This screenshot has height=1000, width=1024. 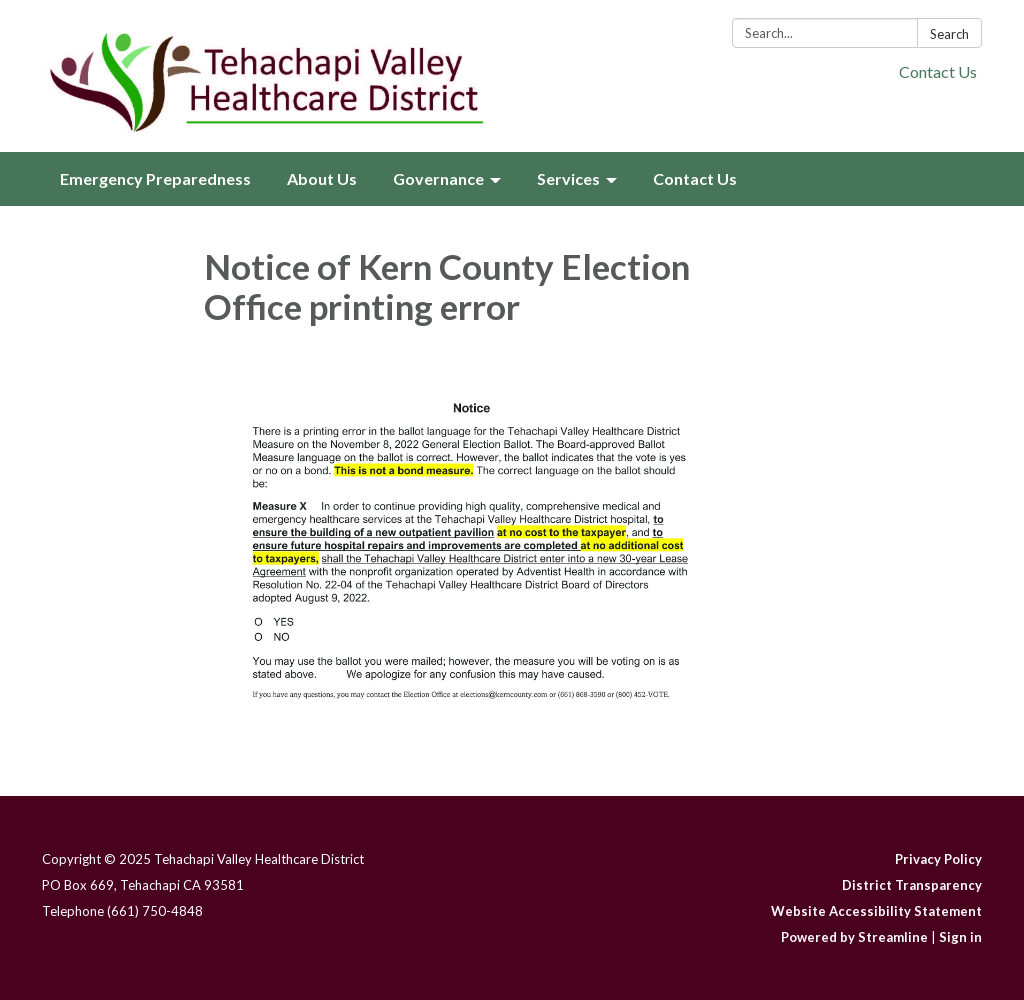 What do you see at coordinates (322, 178) in the screenshot?
I see `About Us [menuitem]` at bounding box center [322, 178].